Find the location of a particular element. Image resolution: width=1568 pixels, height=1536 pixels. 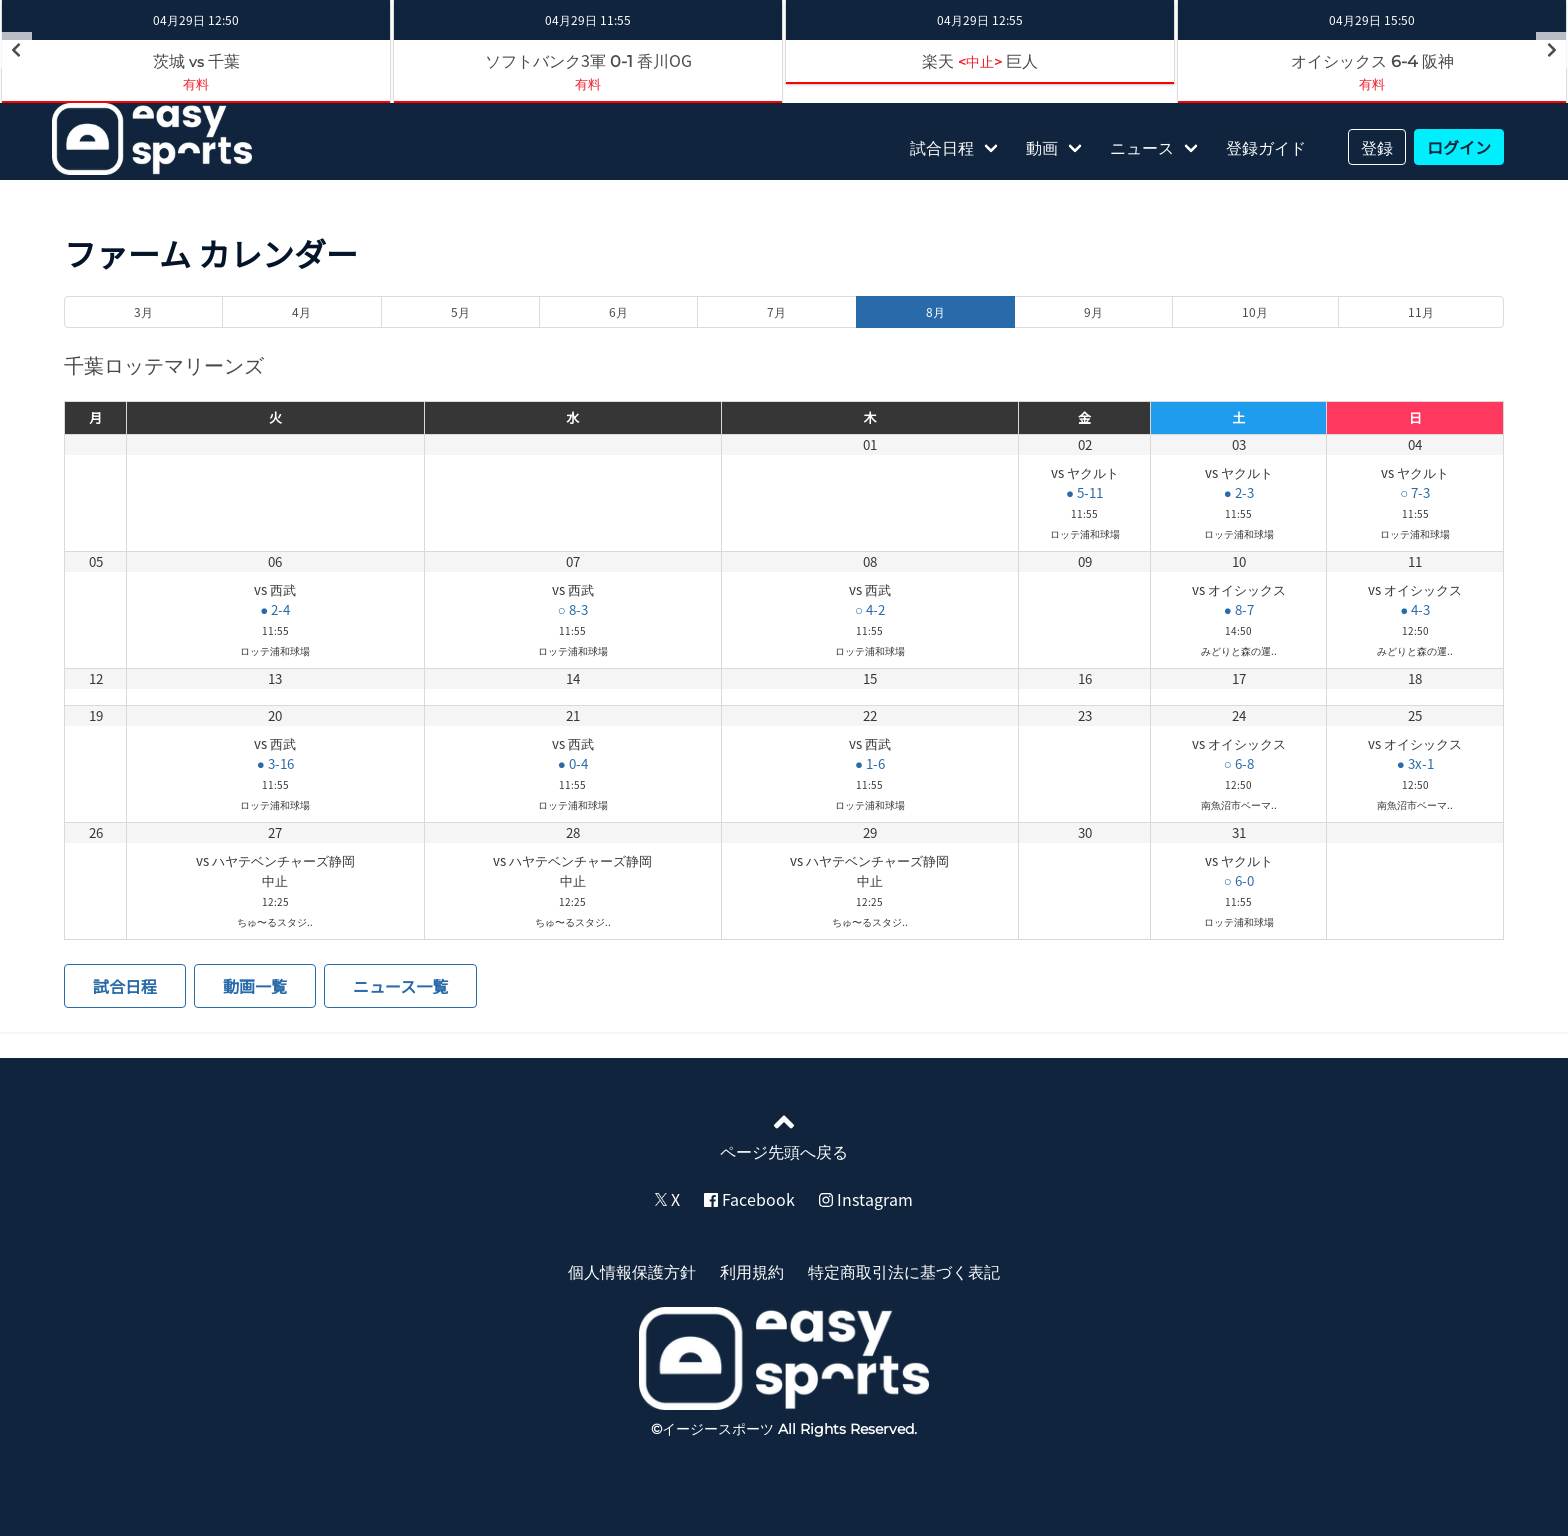

ログイン is located at coordinates (1459, 147).